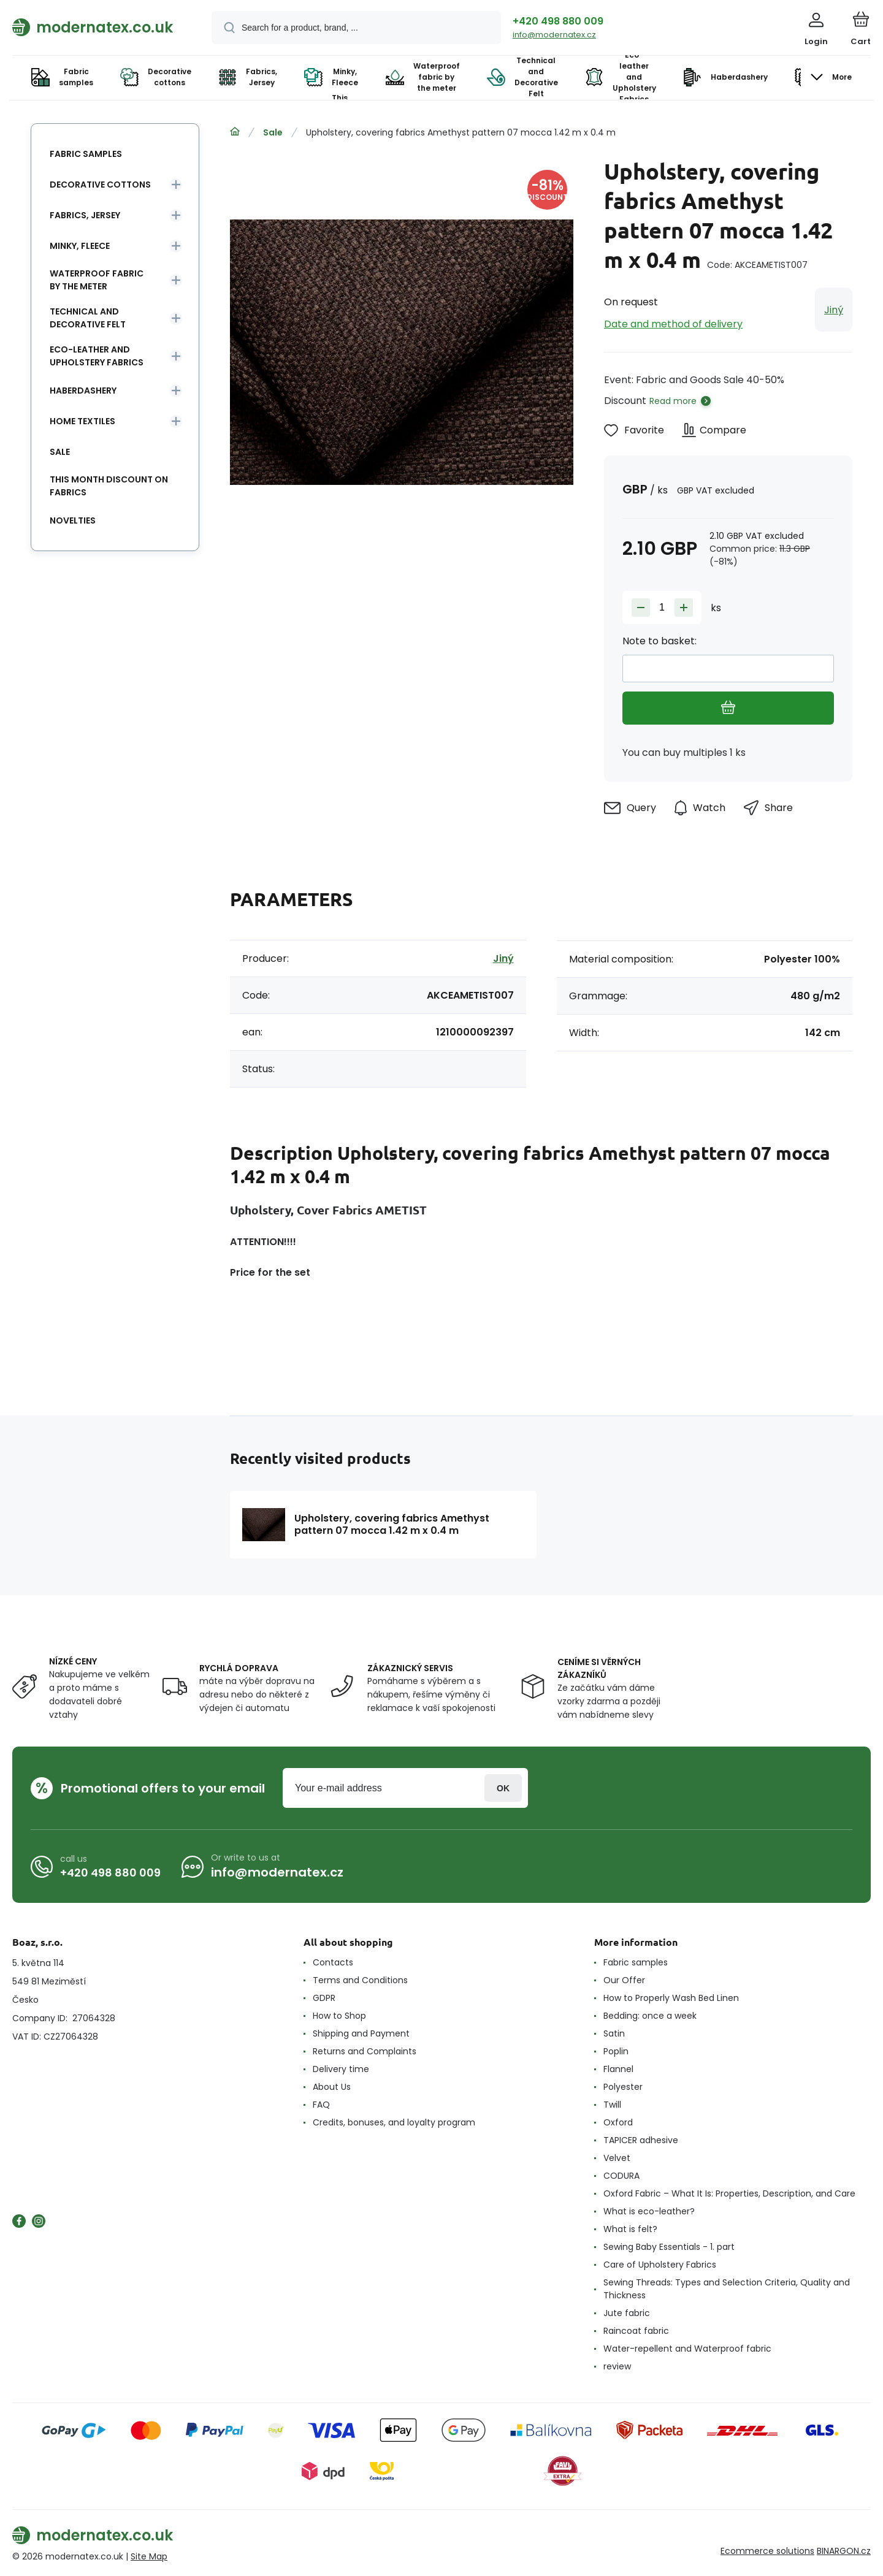 Image resolution: width=883 pixels, height=2576 pixels. What do you see at coordinates (149, 2556) in the screenshot?
I see `Site Map` at bounding box center [149, 2556].